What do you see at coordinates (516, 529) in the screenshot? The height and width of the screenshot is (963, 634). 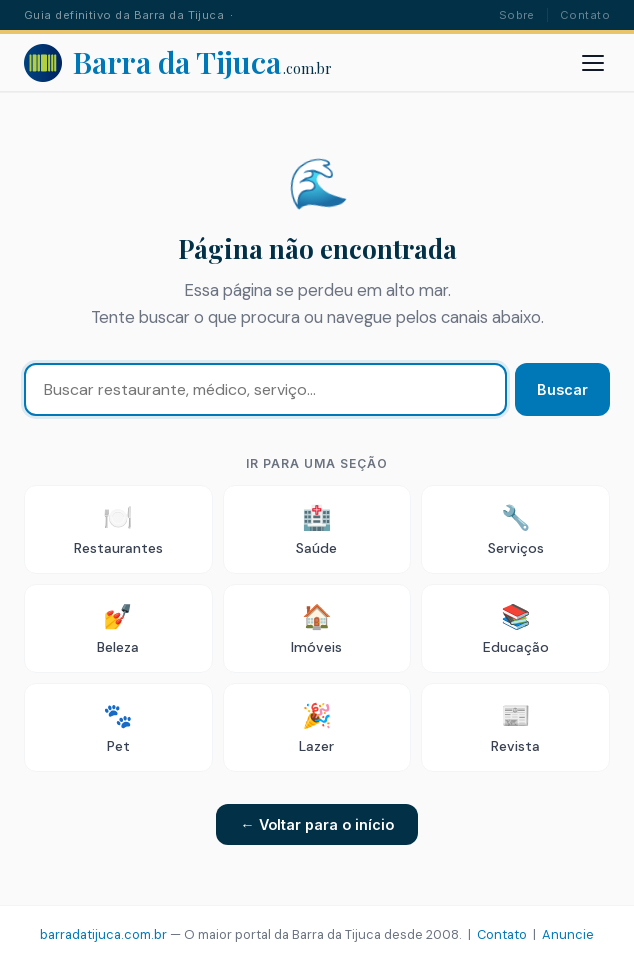 I see `Serviços` at bounding box center [516, 529].